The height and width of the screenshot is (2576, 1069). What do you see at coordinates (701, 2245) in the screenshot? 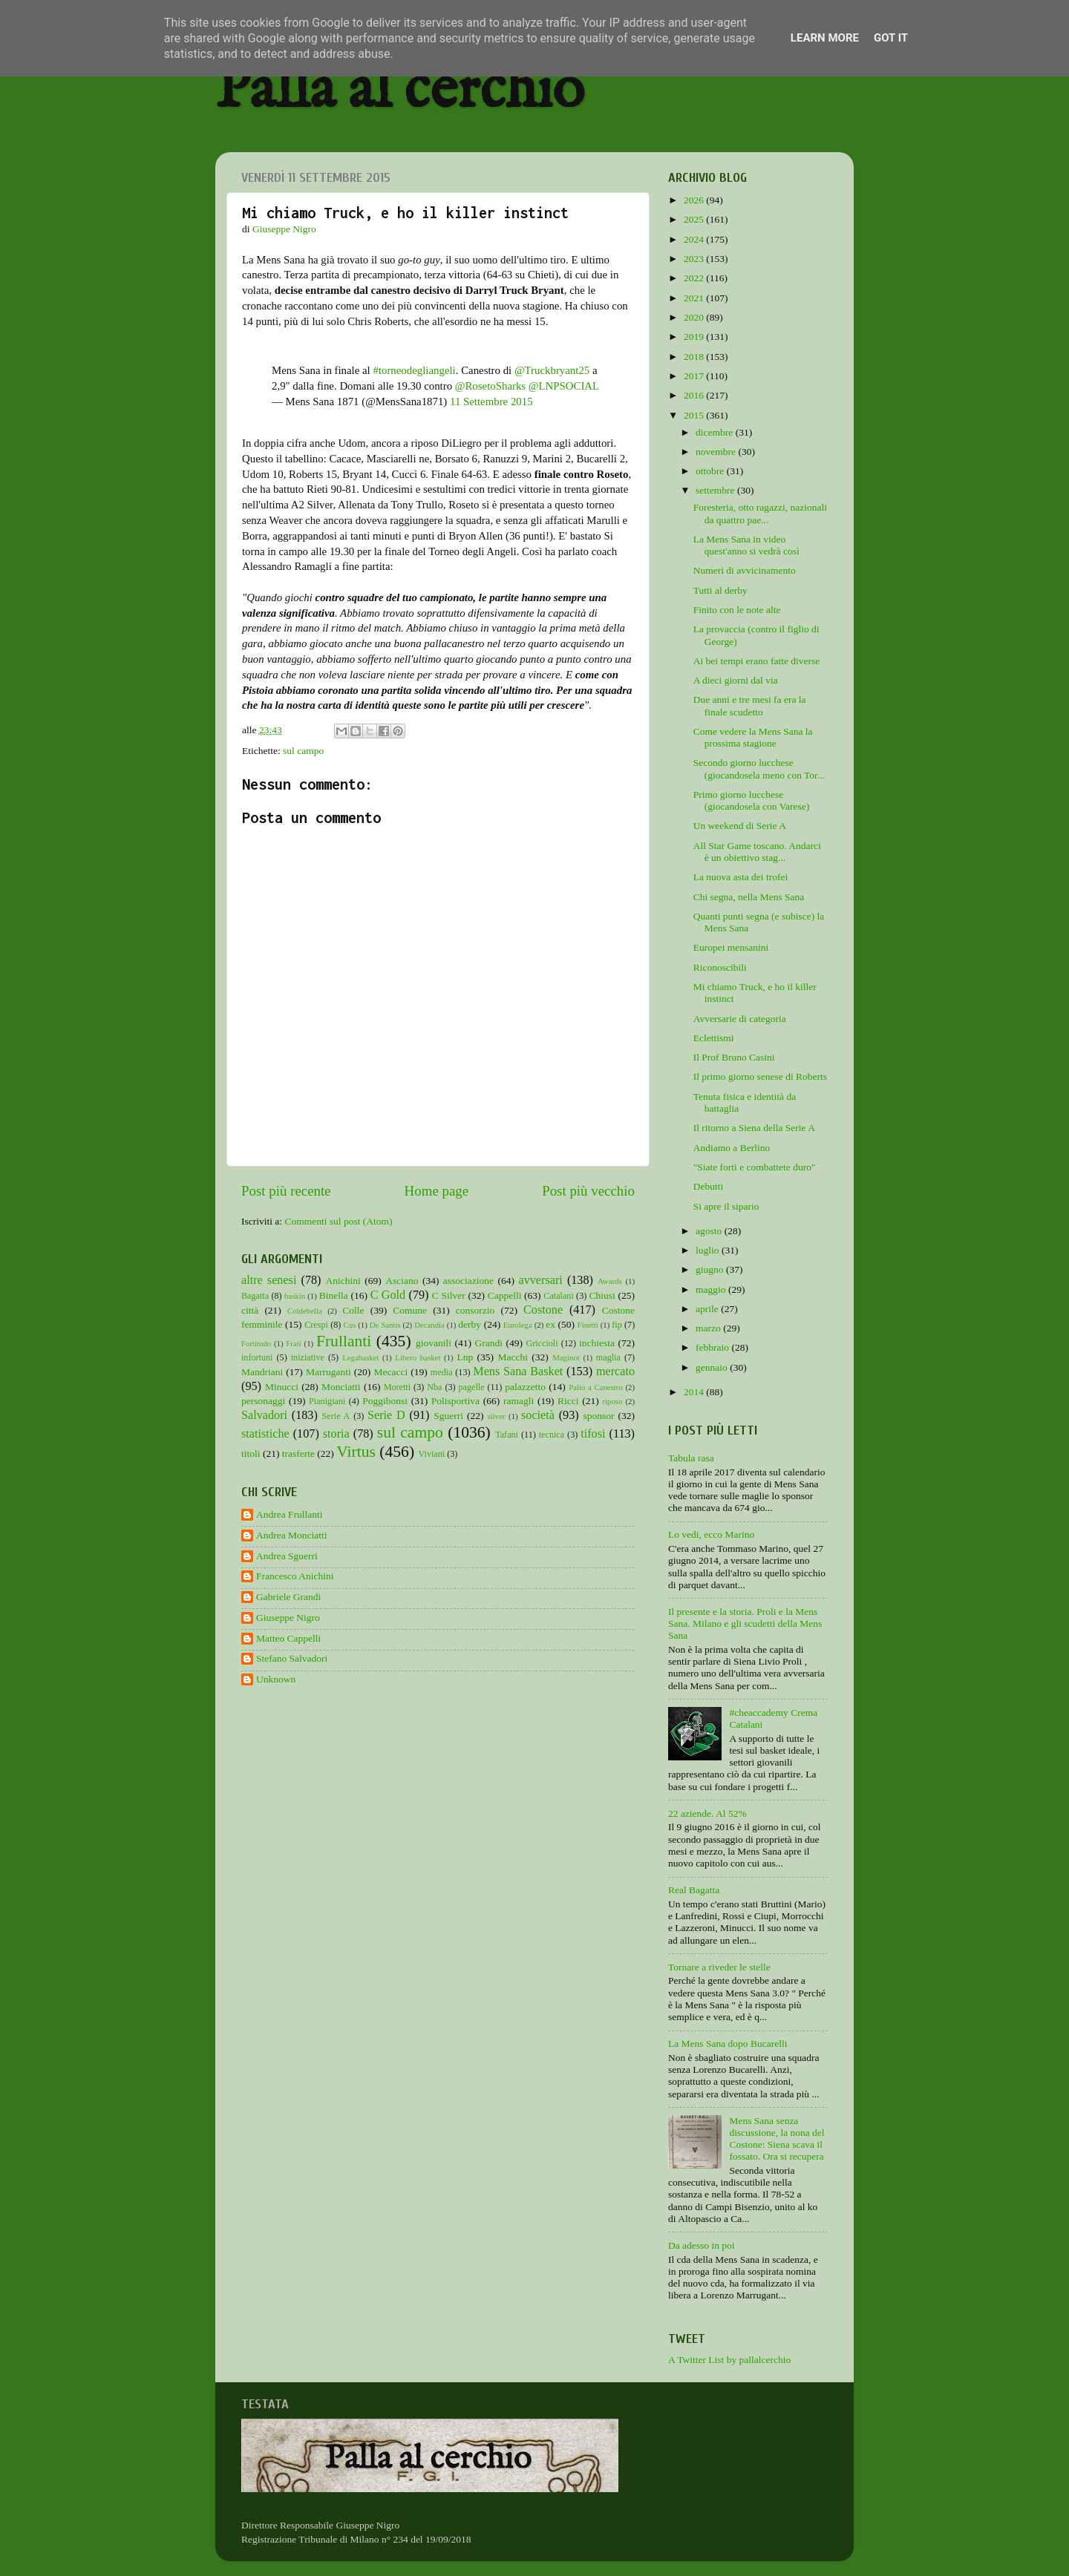
I see `Da adesso in poi` at bounding box center [701, 2245].